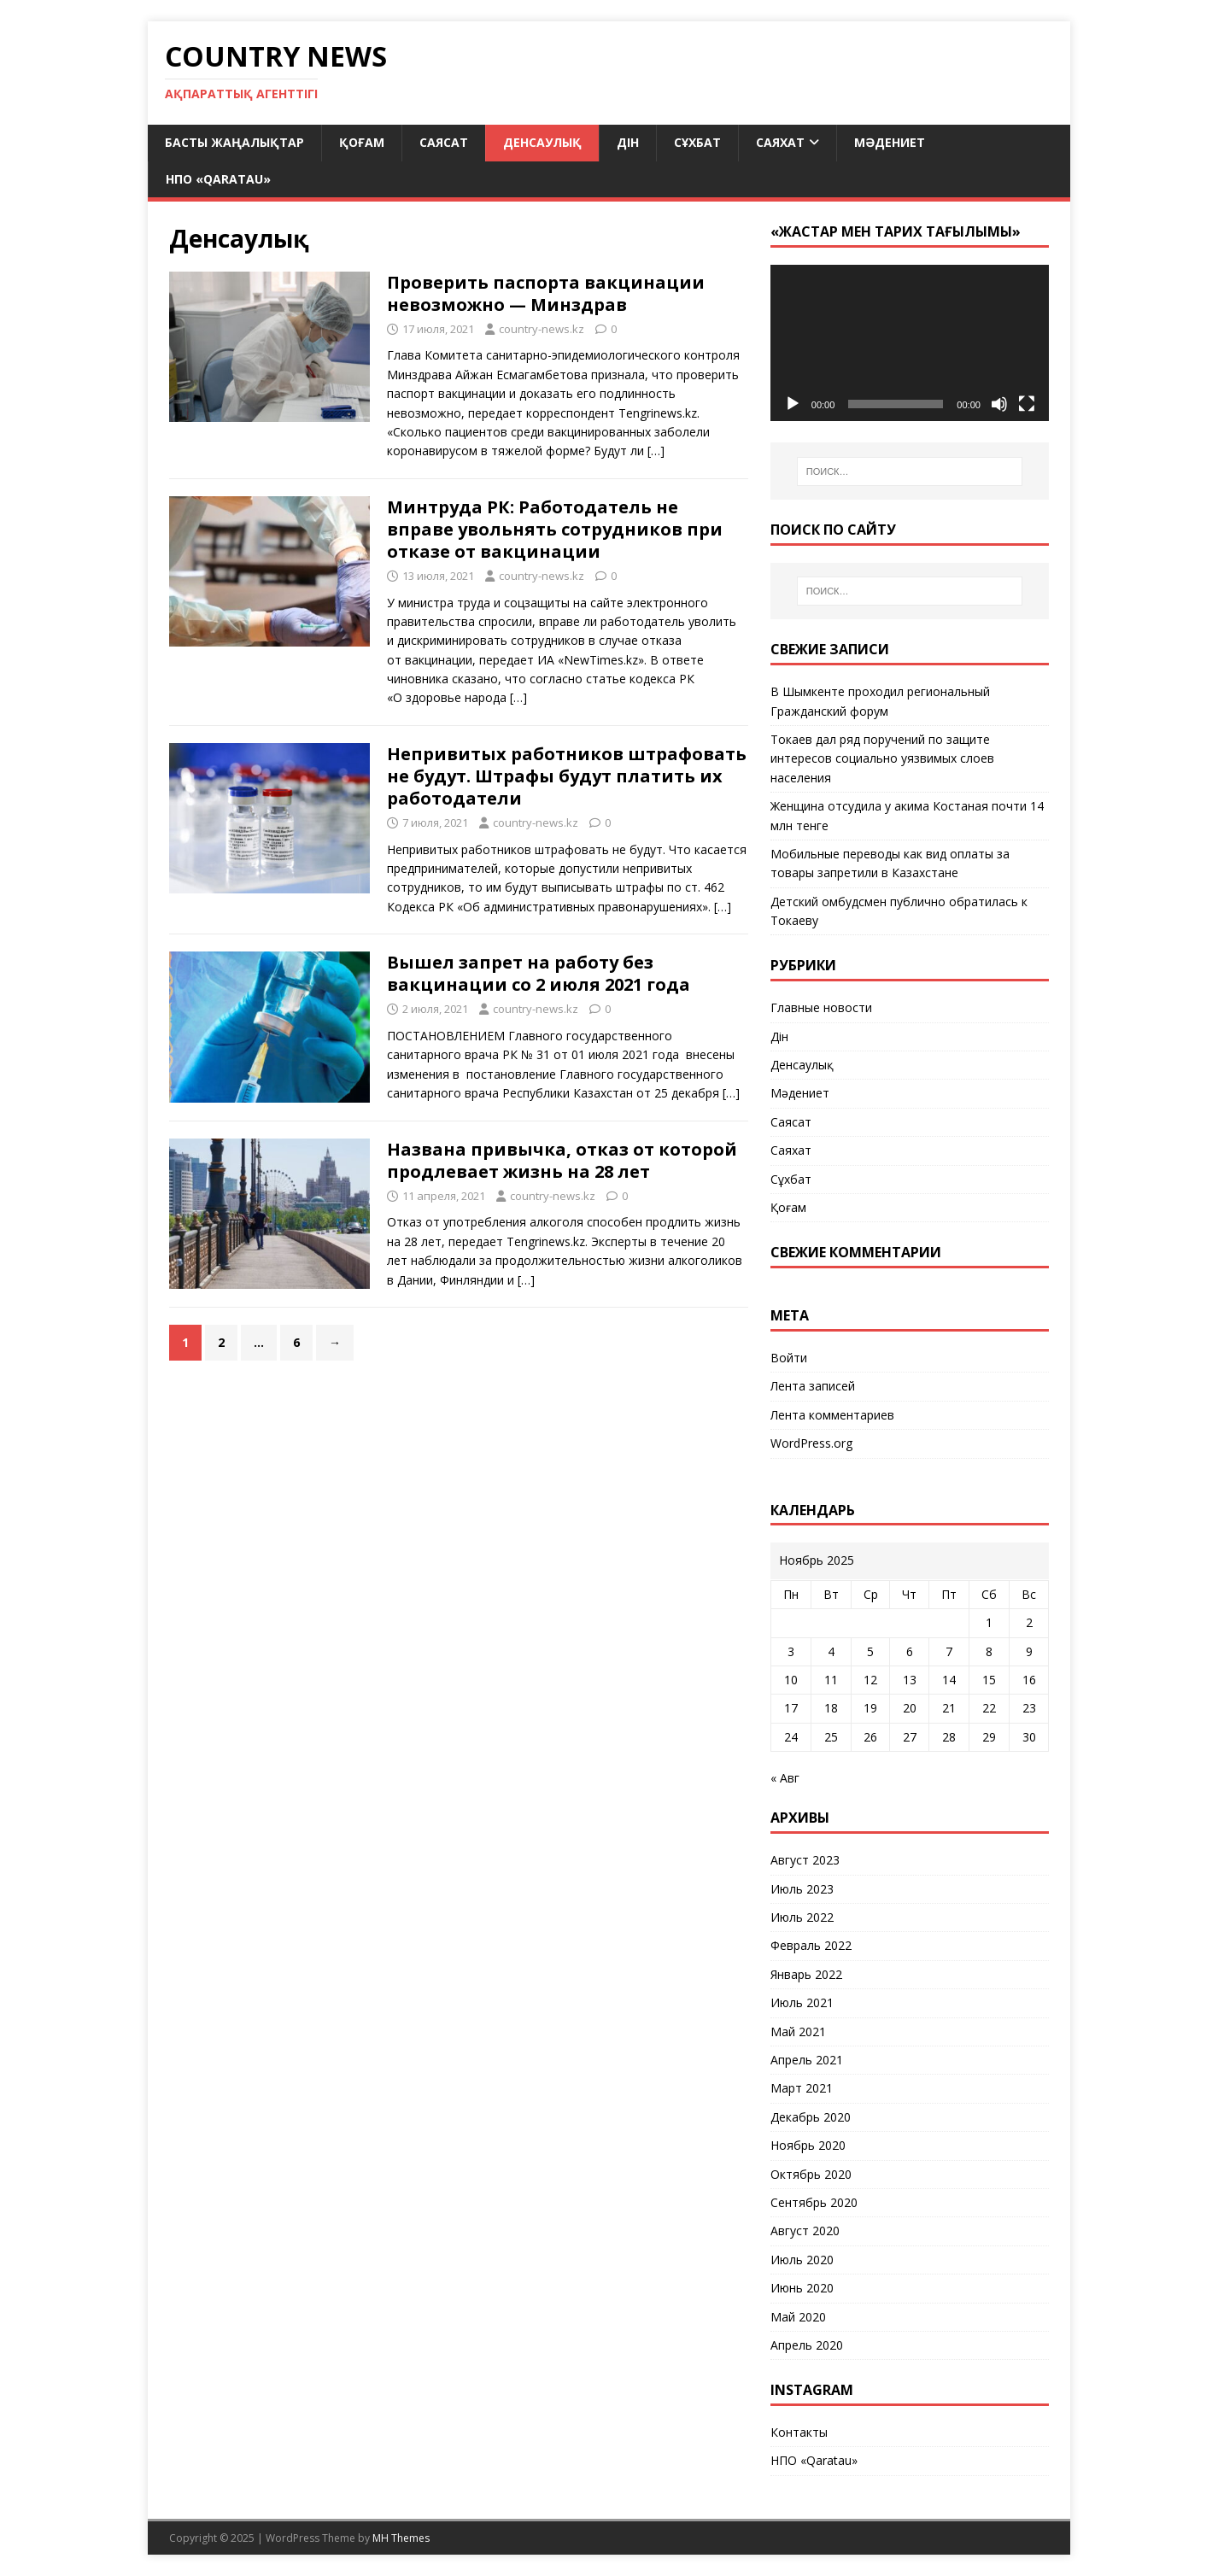  What do you see at coordinates (443, 142) in the screenshot?
I see `Саясат` at bounding box center [443, 142].